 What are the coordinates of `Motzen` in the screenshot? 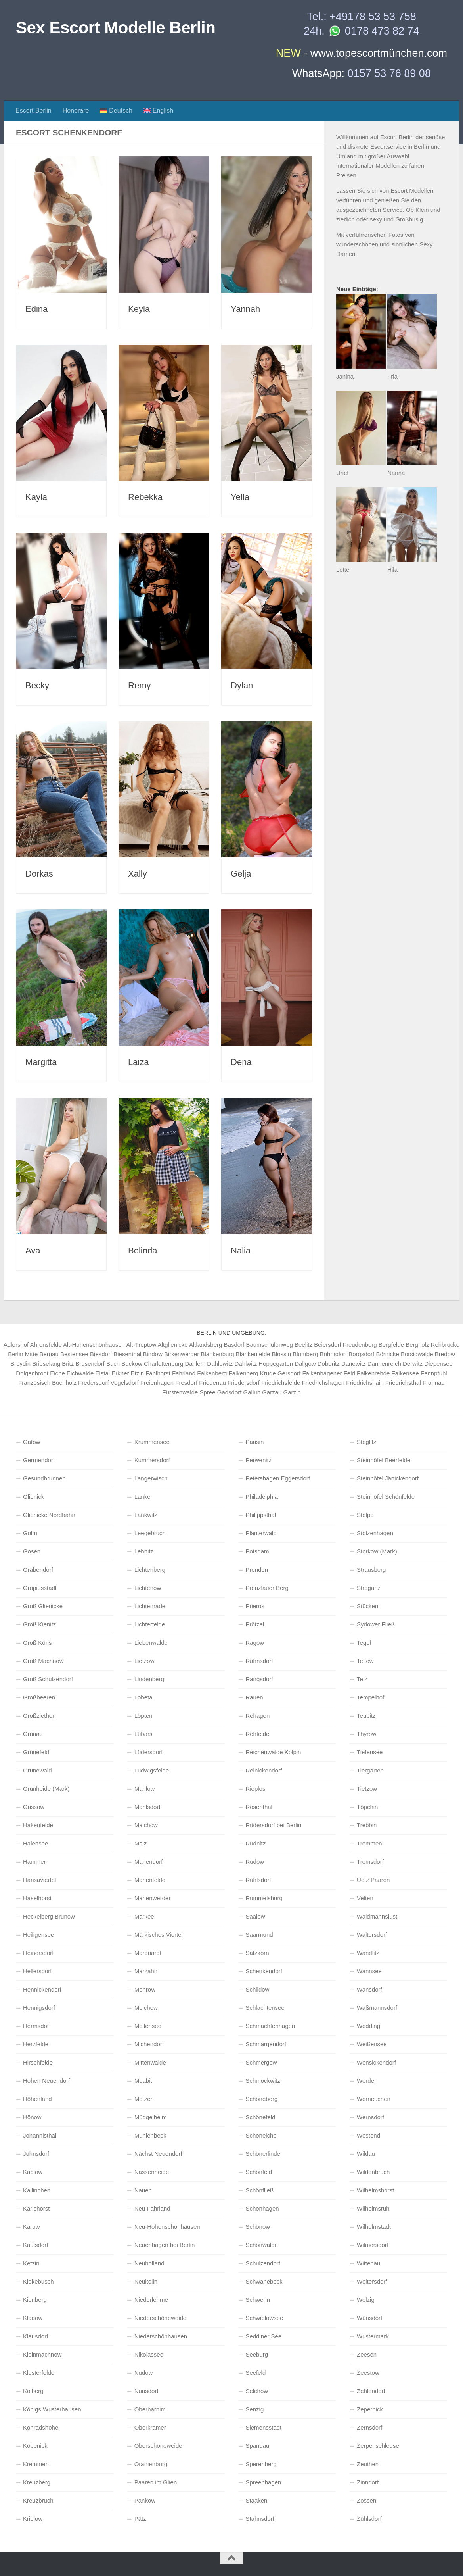 It's located at (144, 2098).